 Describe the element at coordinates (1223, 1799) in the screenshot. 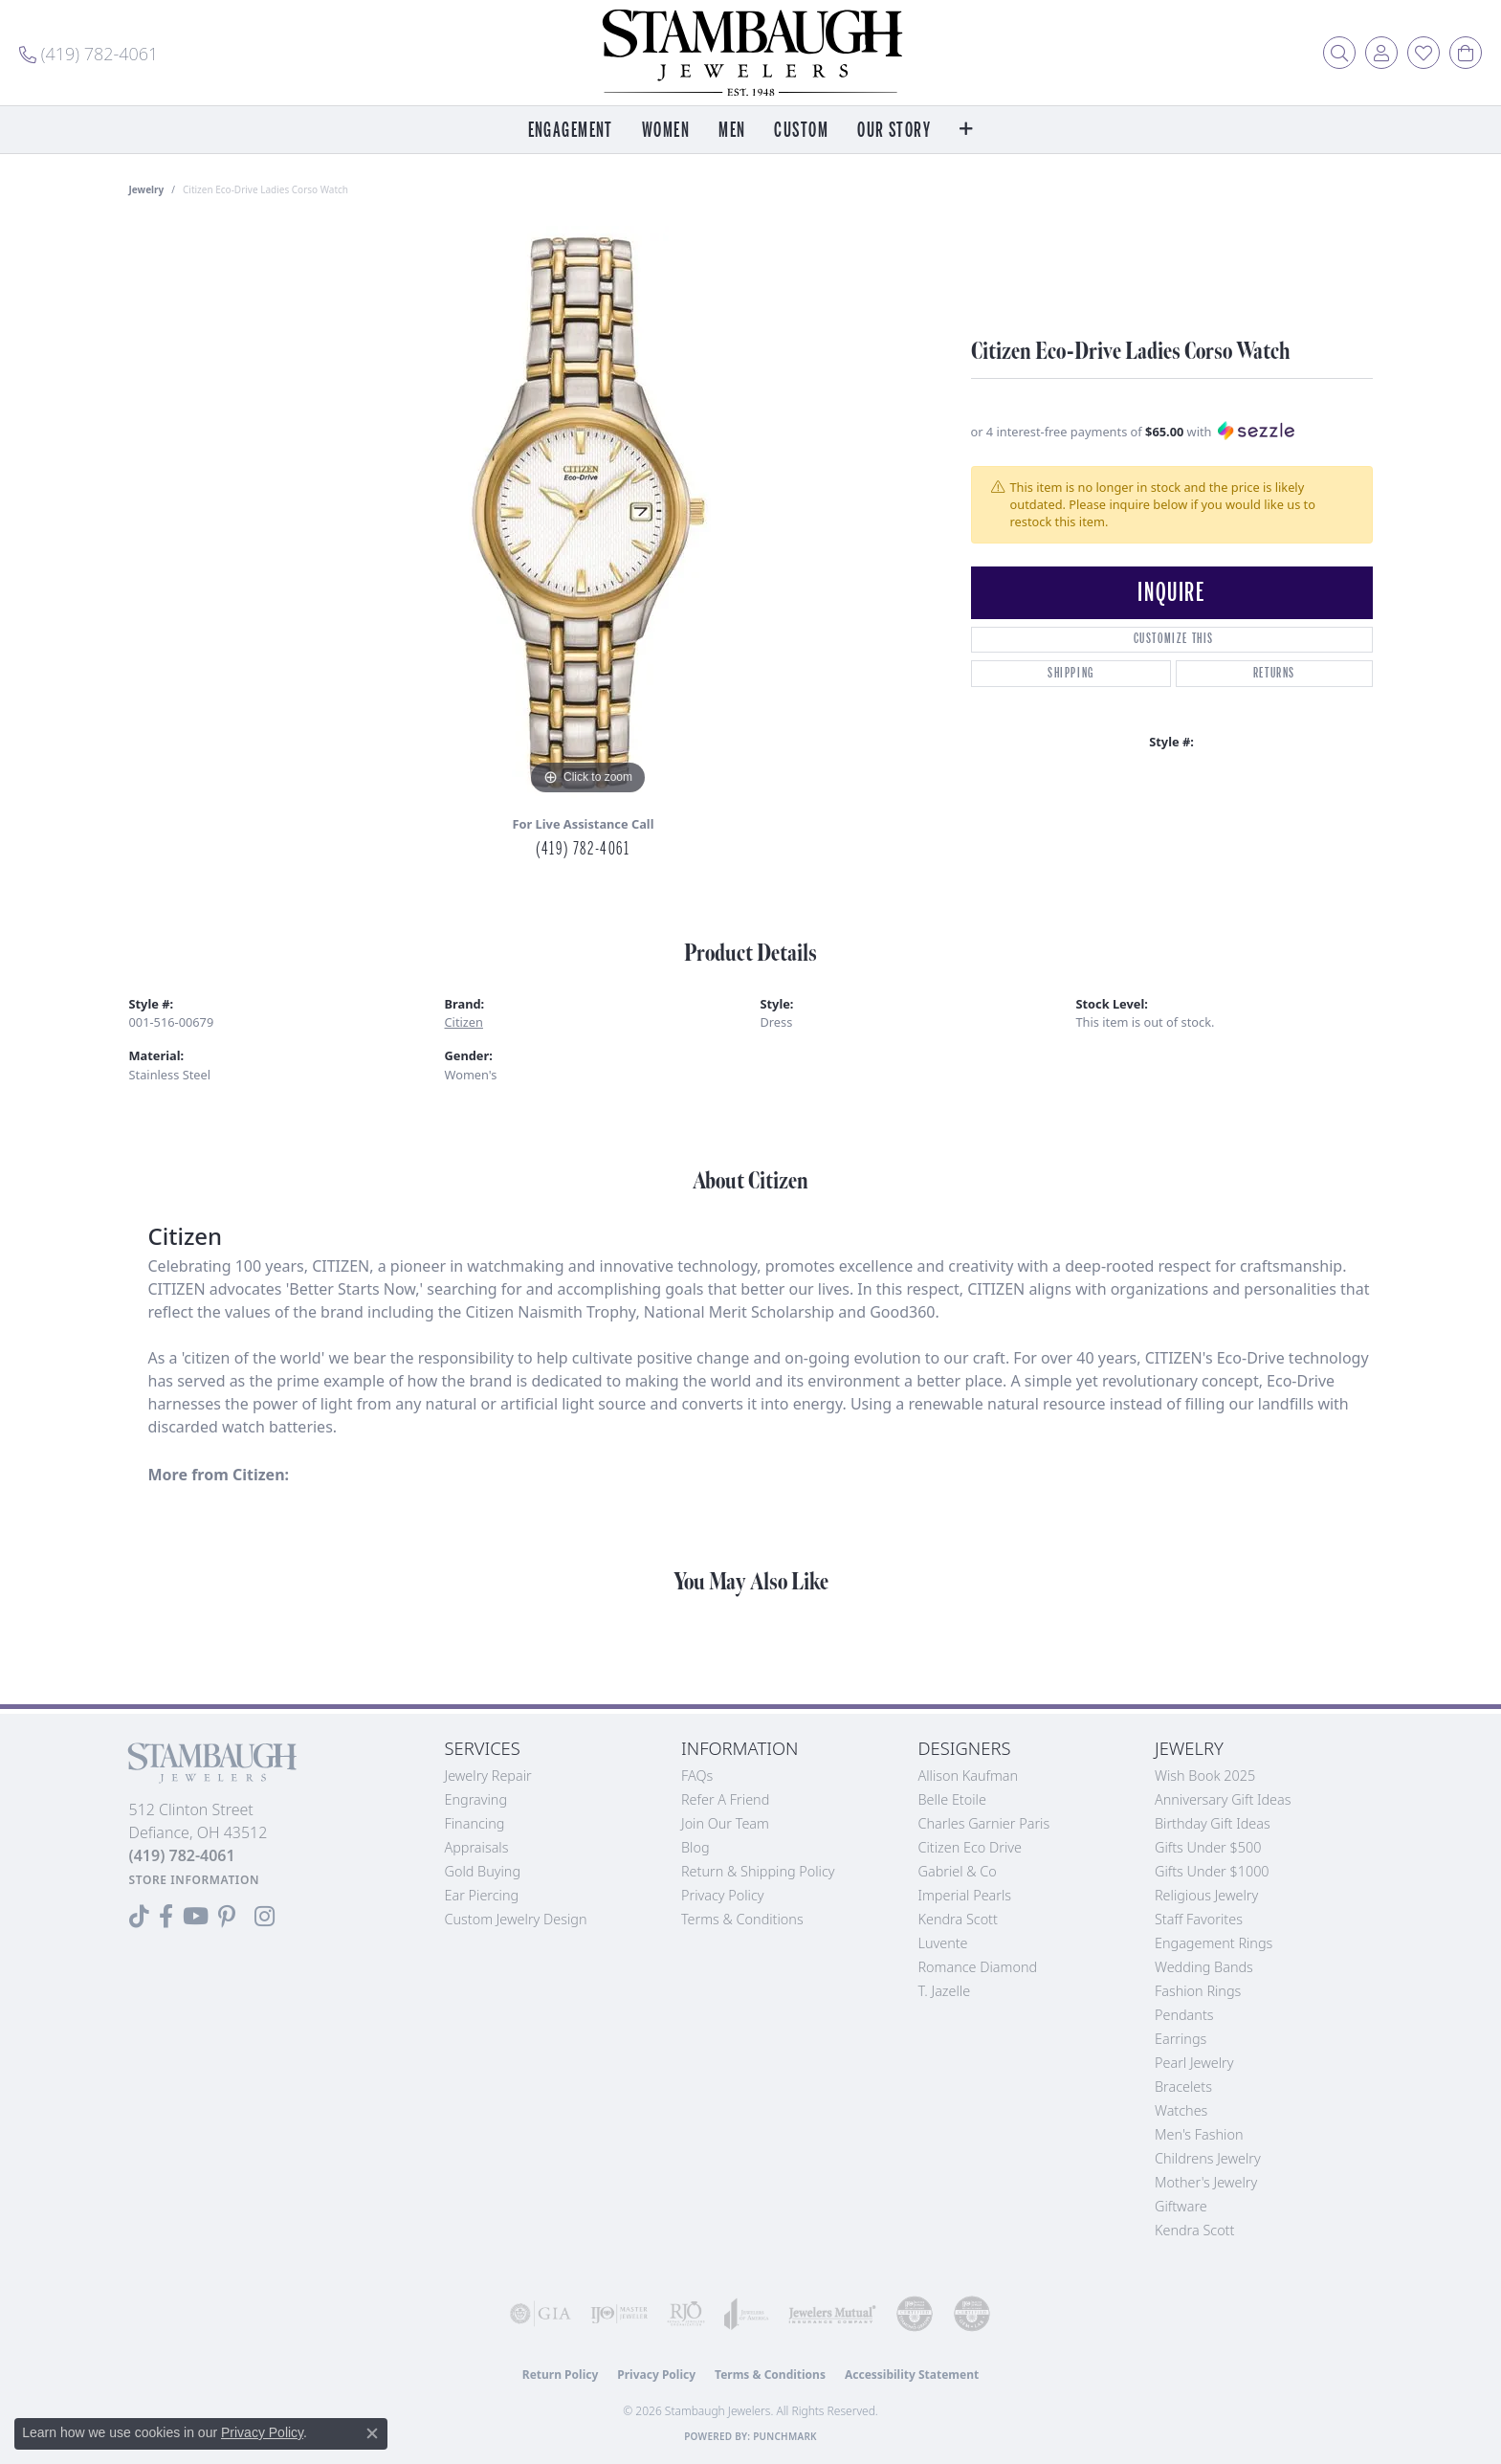

I see `Anniversary Gift Ideas [menuitem]` at that location.